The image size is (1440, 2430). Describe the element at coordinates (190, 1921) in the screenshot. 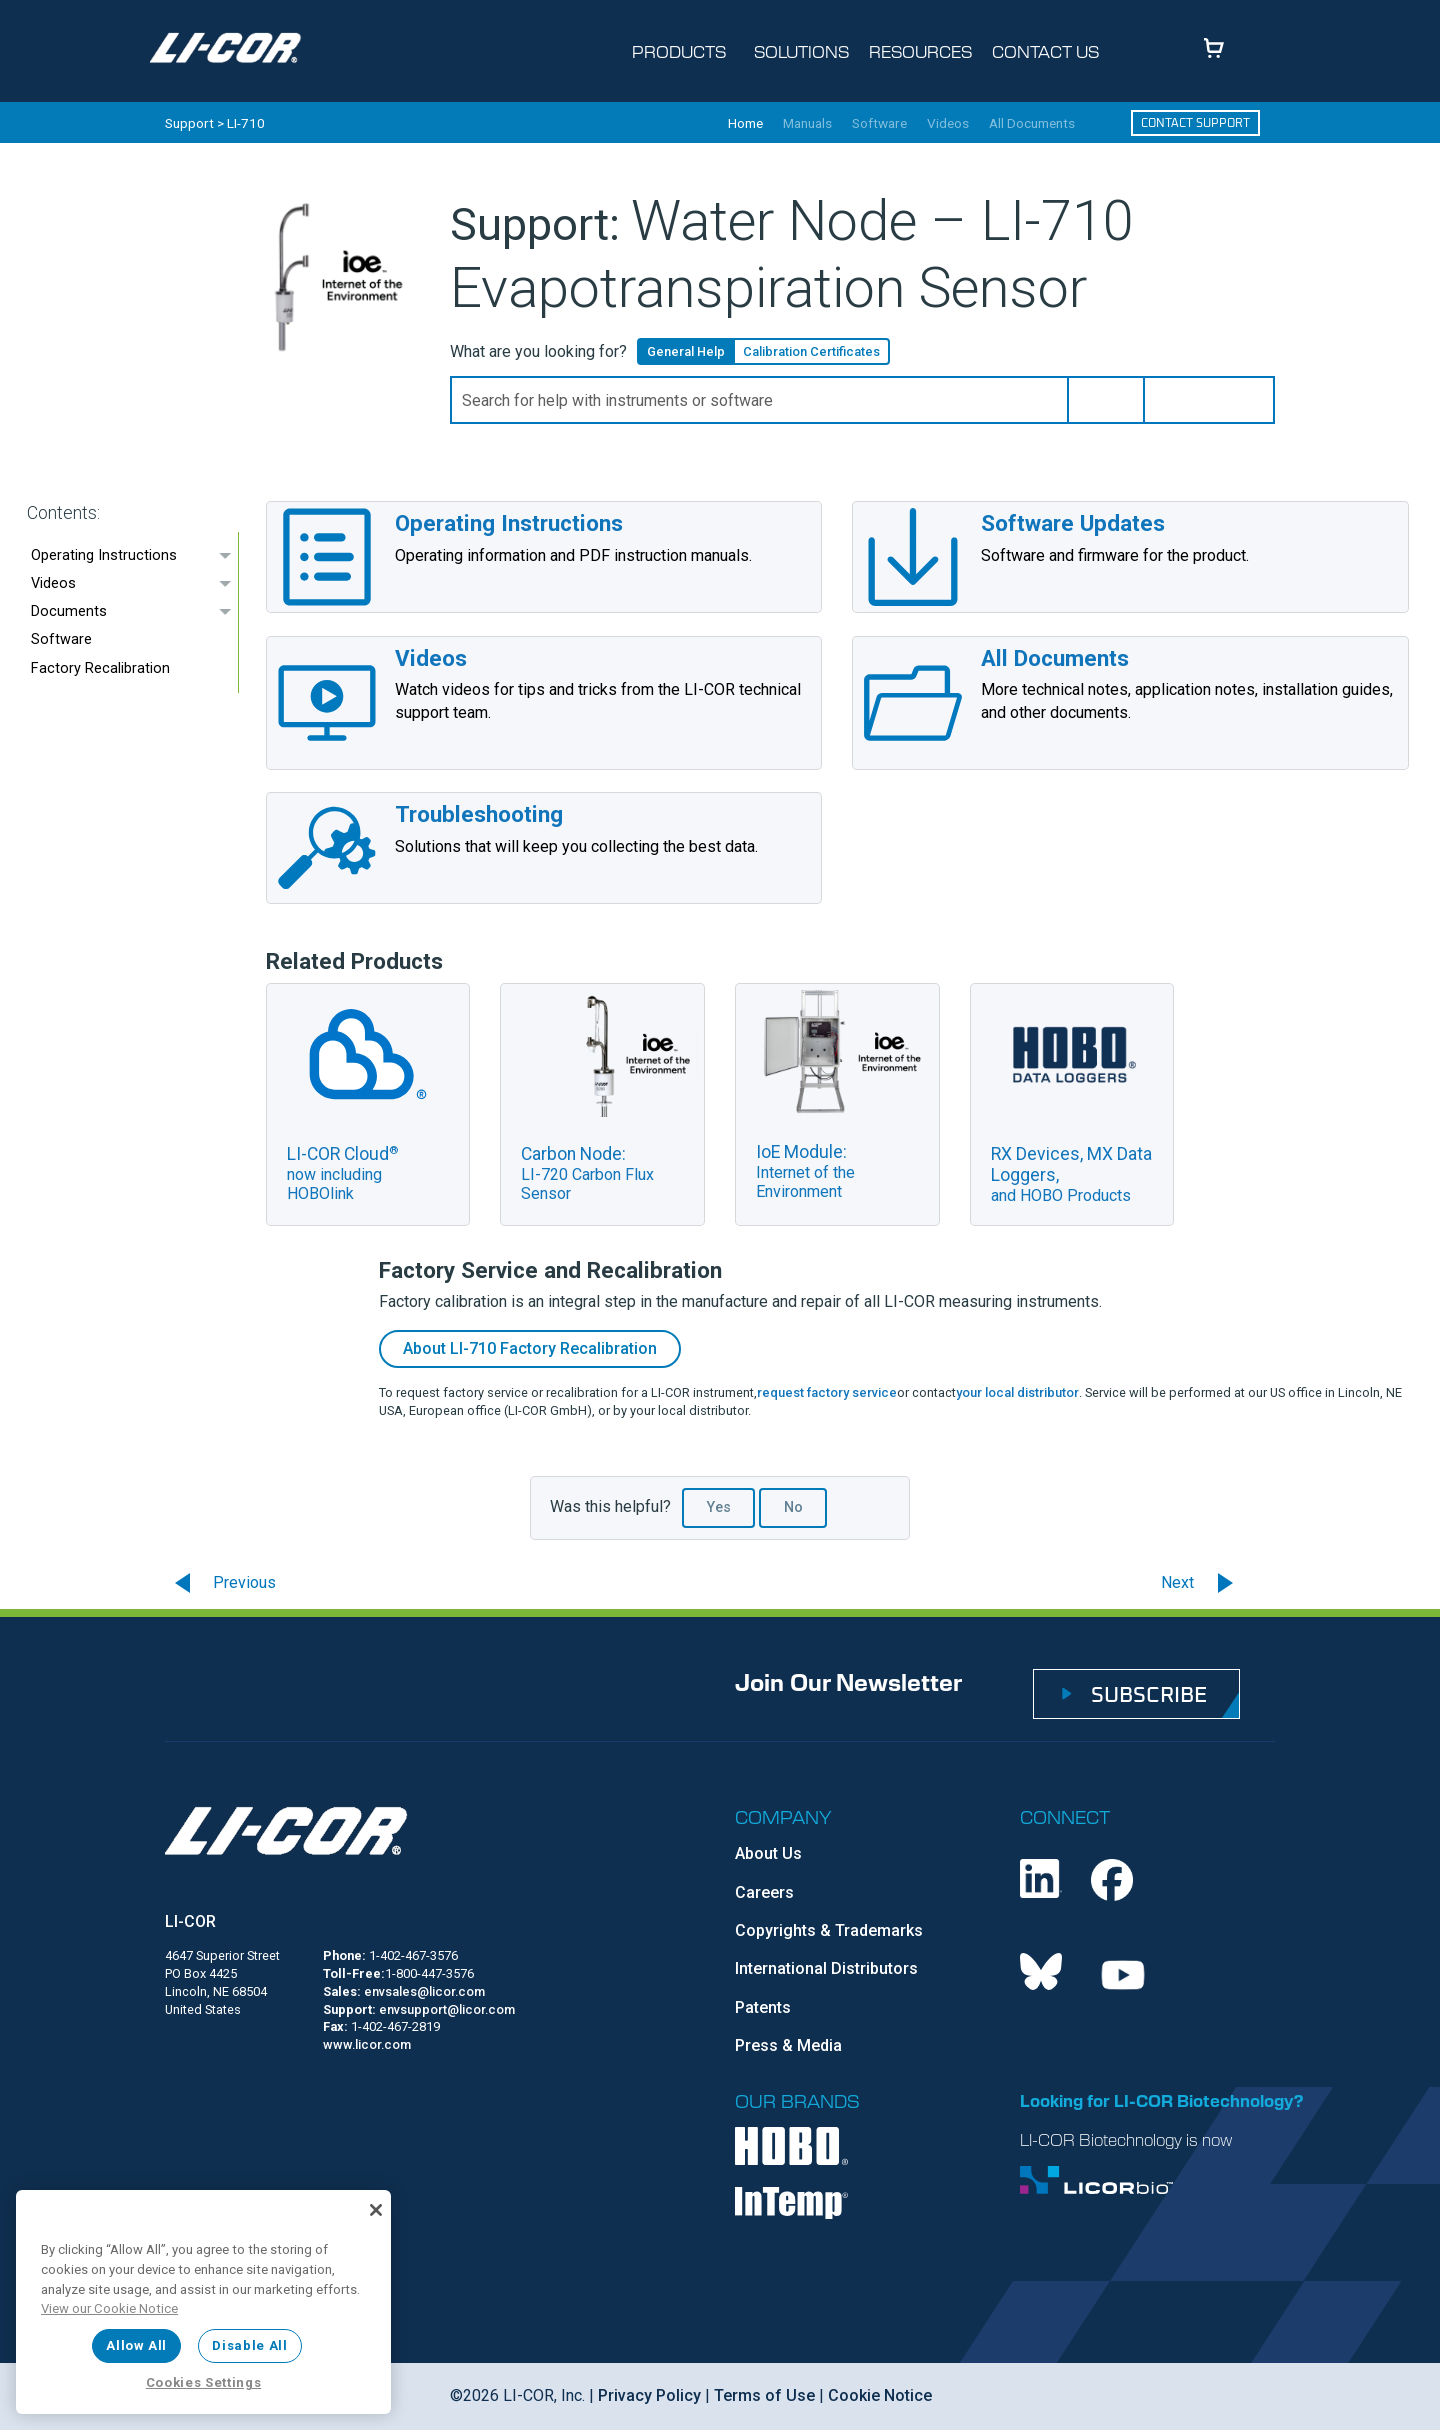

I see `LI-COR` at that location.